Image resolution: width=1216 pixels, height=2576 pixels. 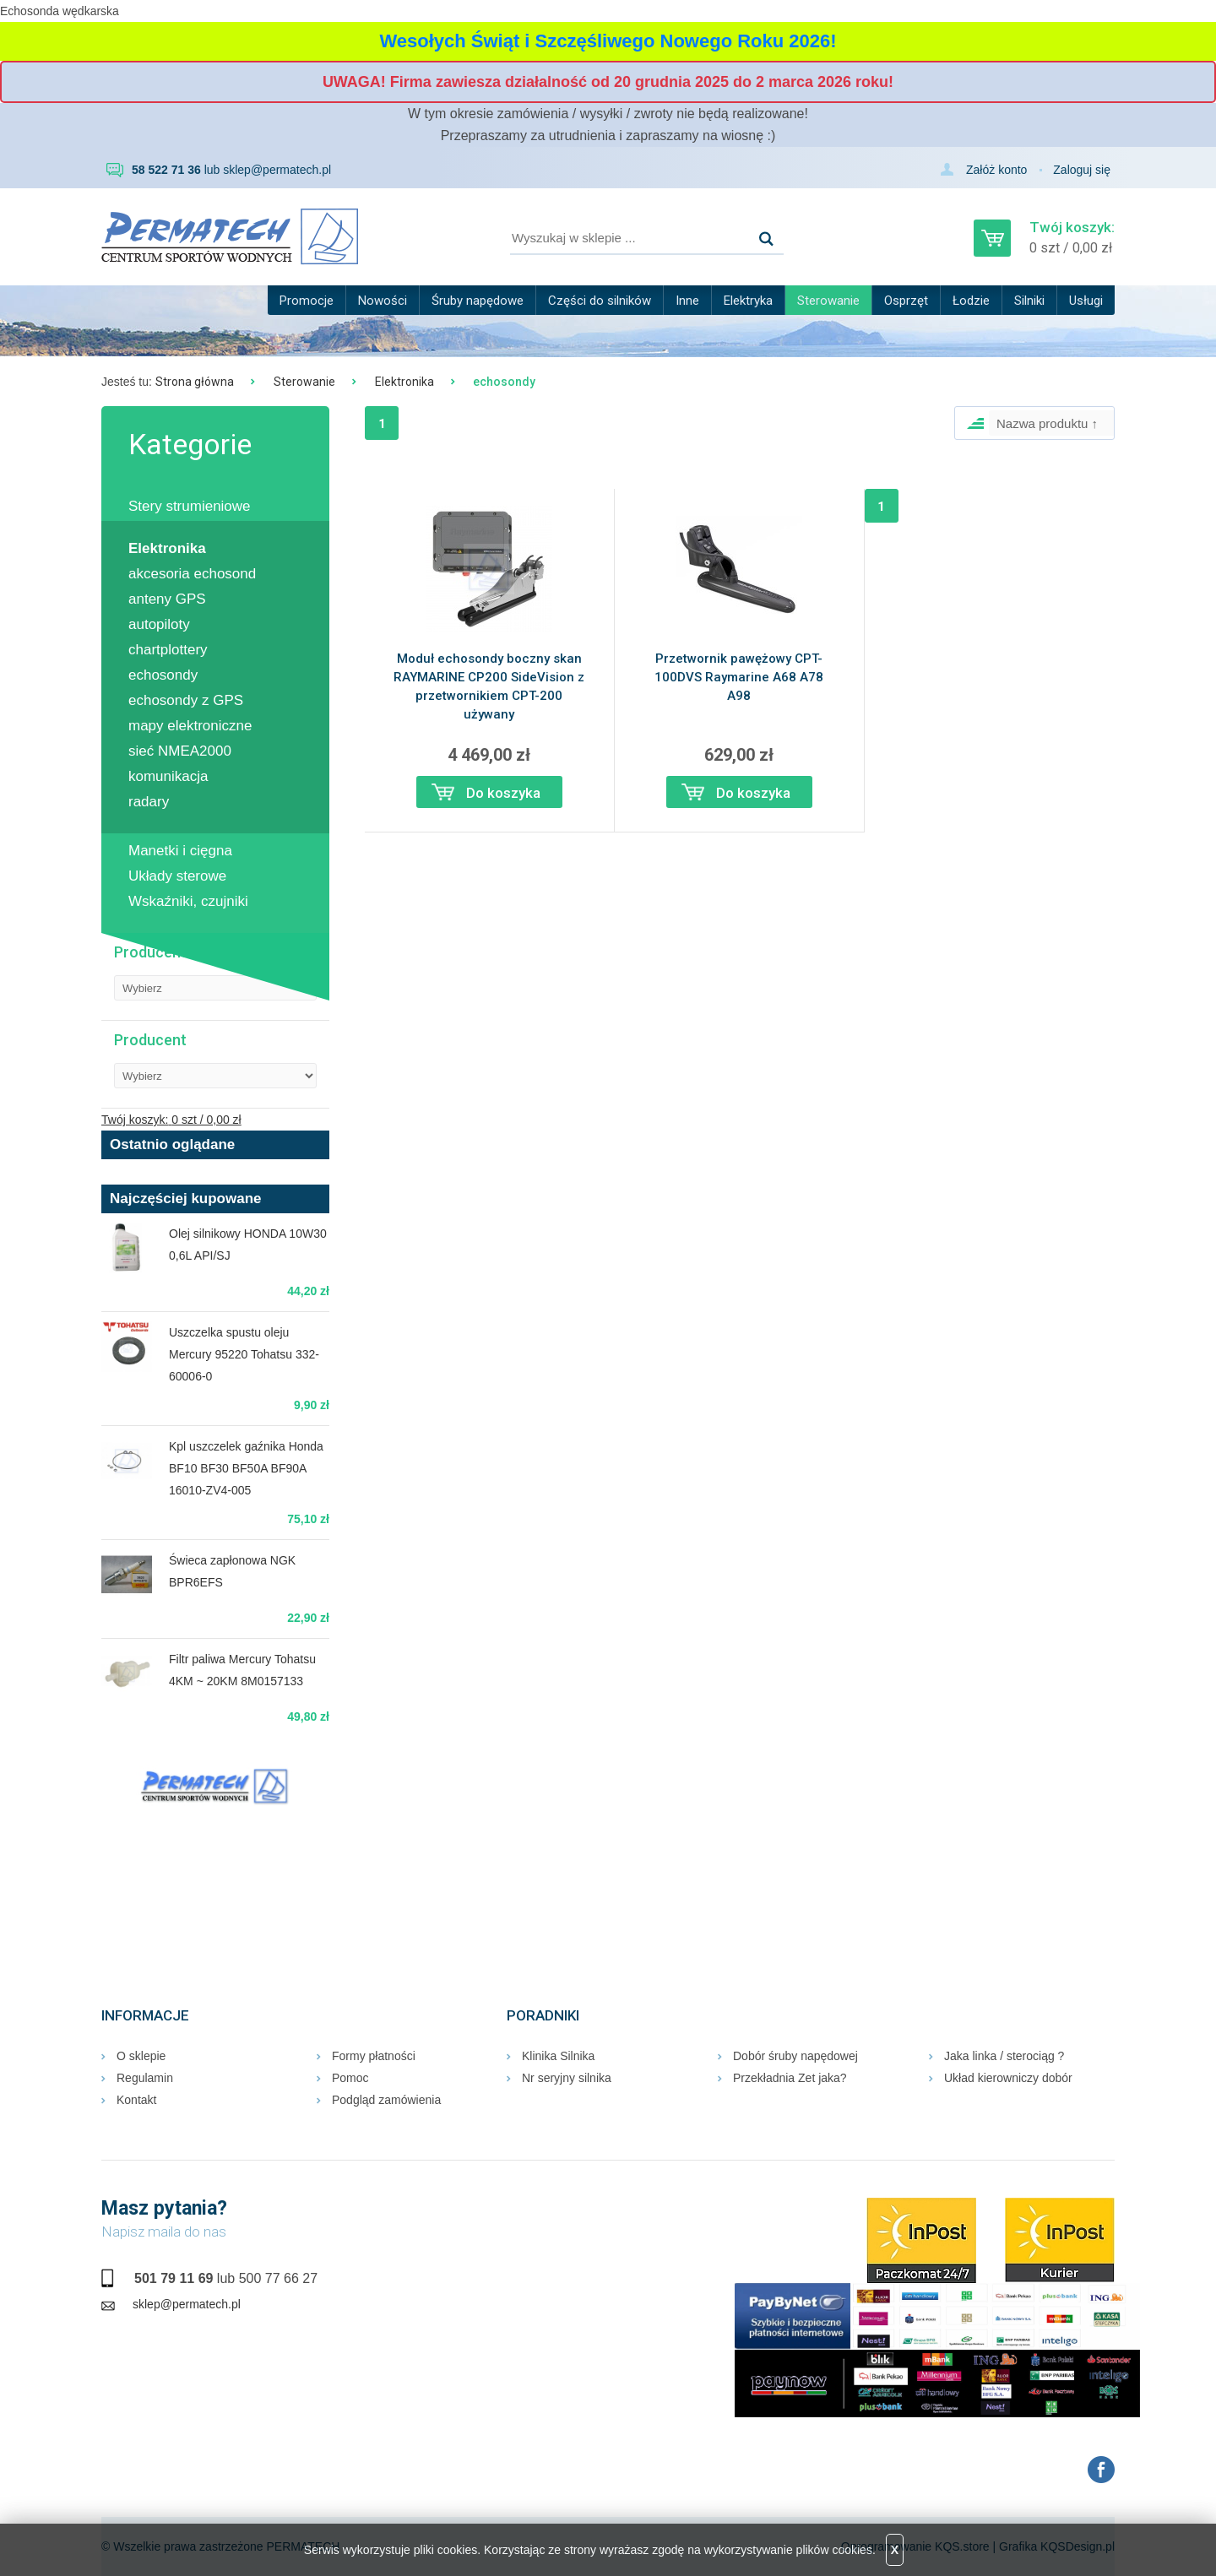 What do you see at coordinates (192, 574) in the screenshot?
I see `akcesoria echosond` at bounding box center [192, 574].